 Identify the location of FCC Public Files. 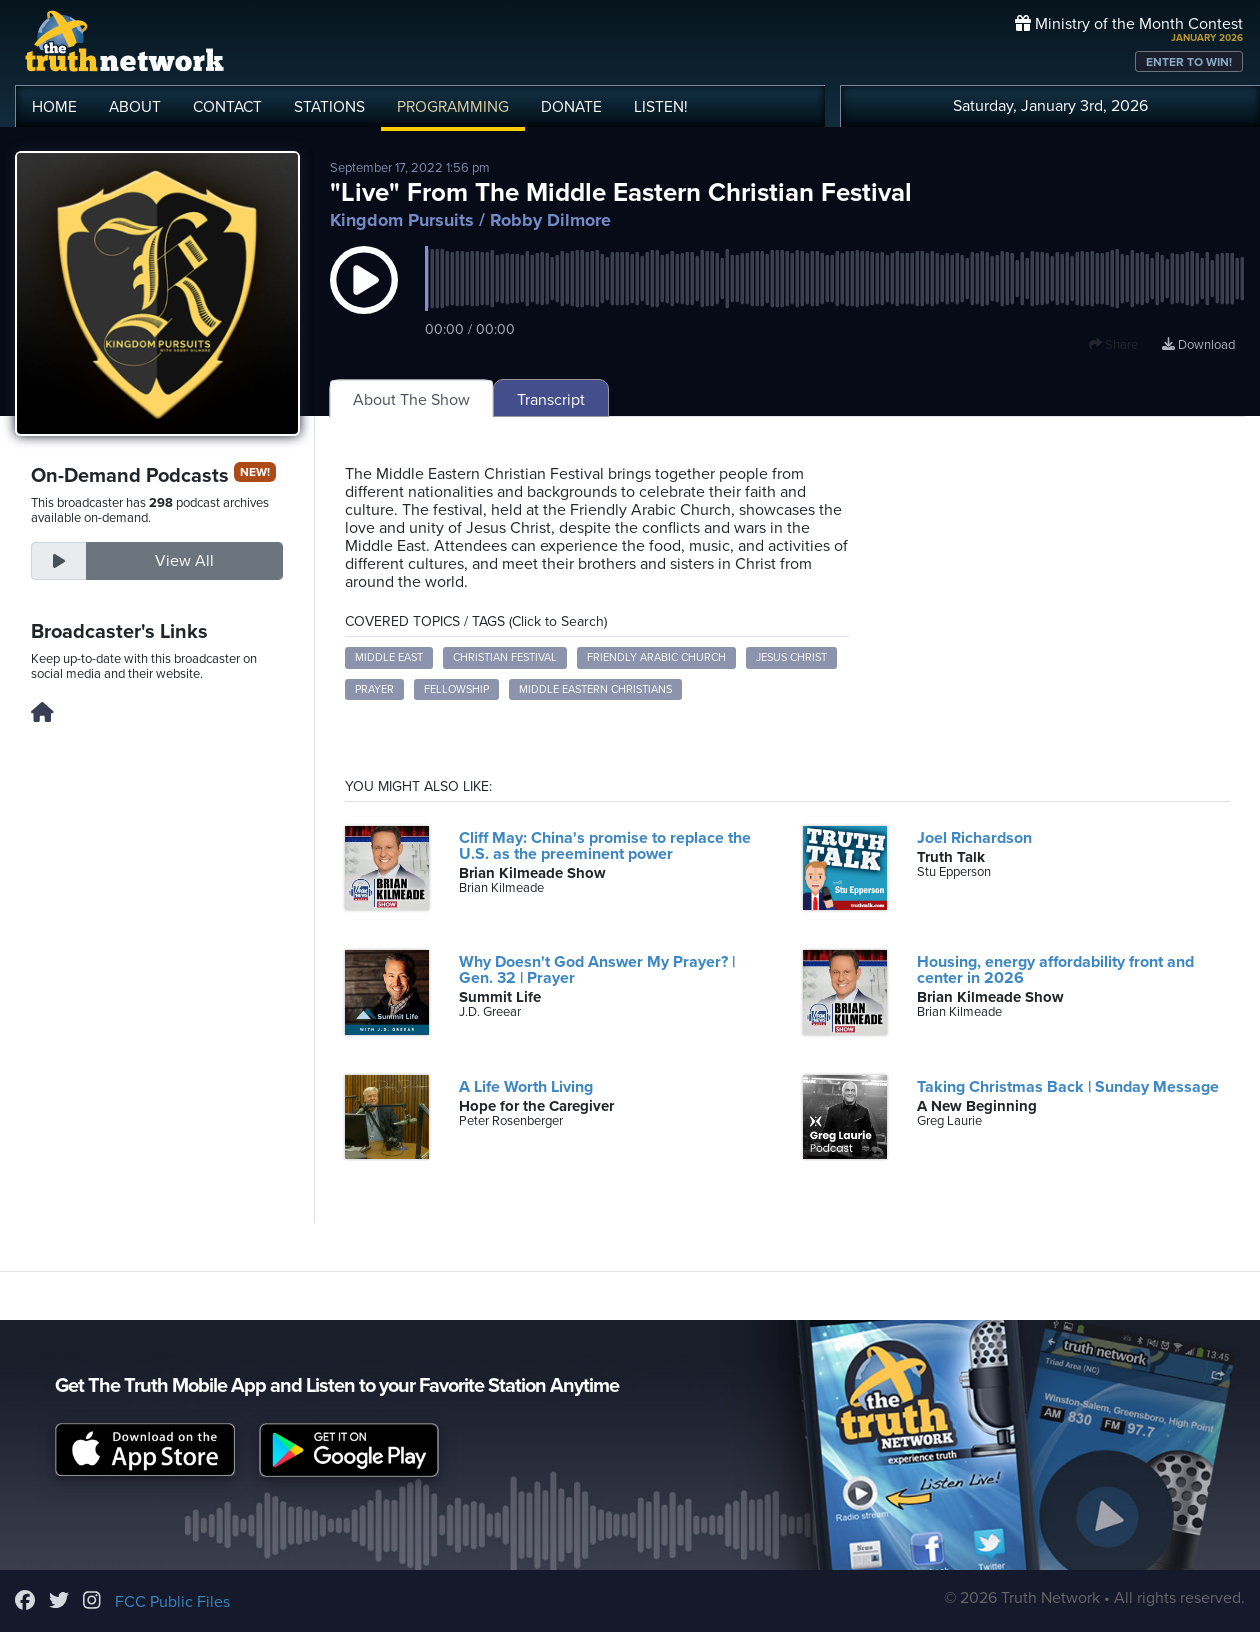
(172, 1602).